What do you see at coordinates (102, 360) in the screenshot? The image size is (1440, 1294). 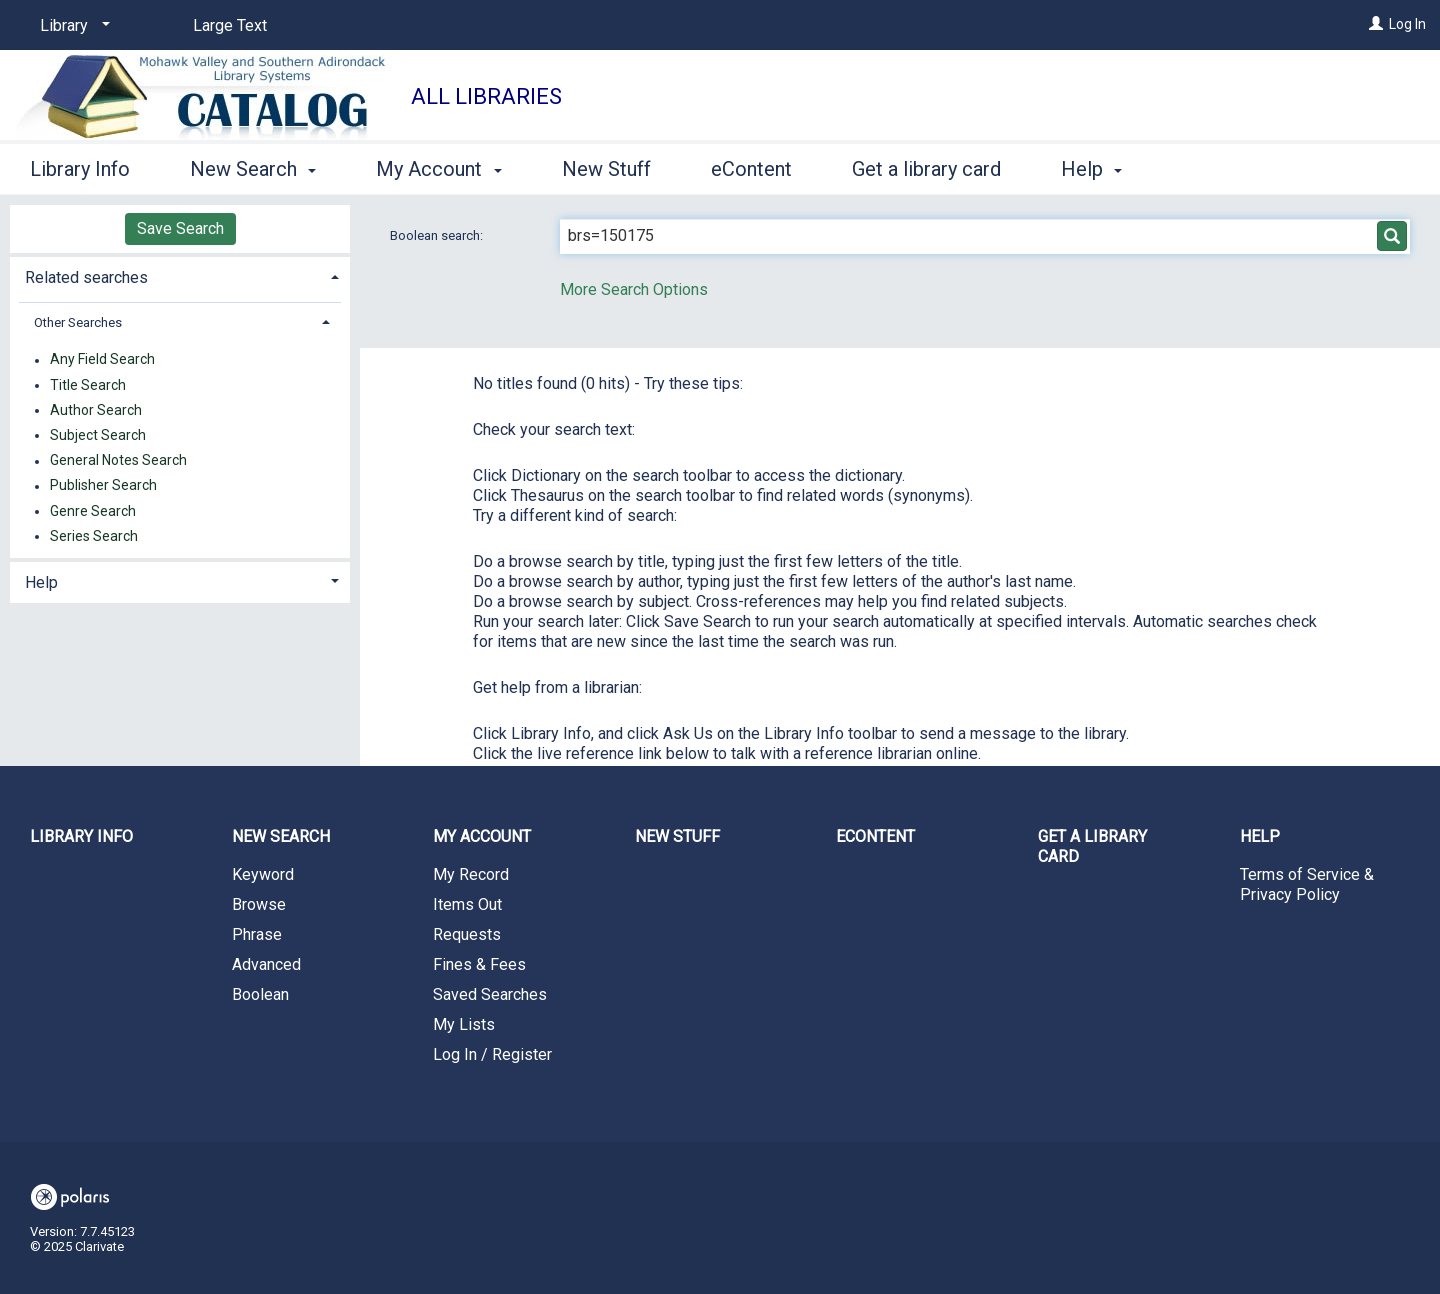 I see `Any Field Search` at bounding box center [102, 360].